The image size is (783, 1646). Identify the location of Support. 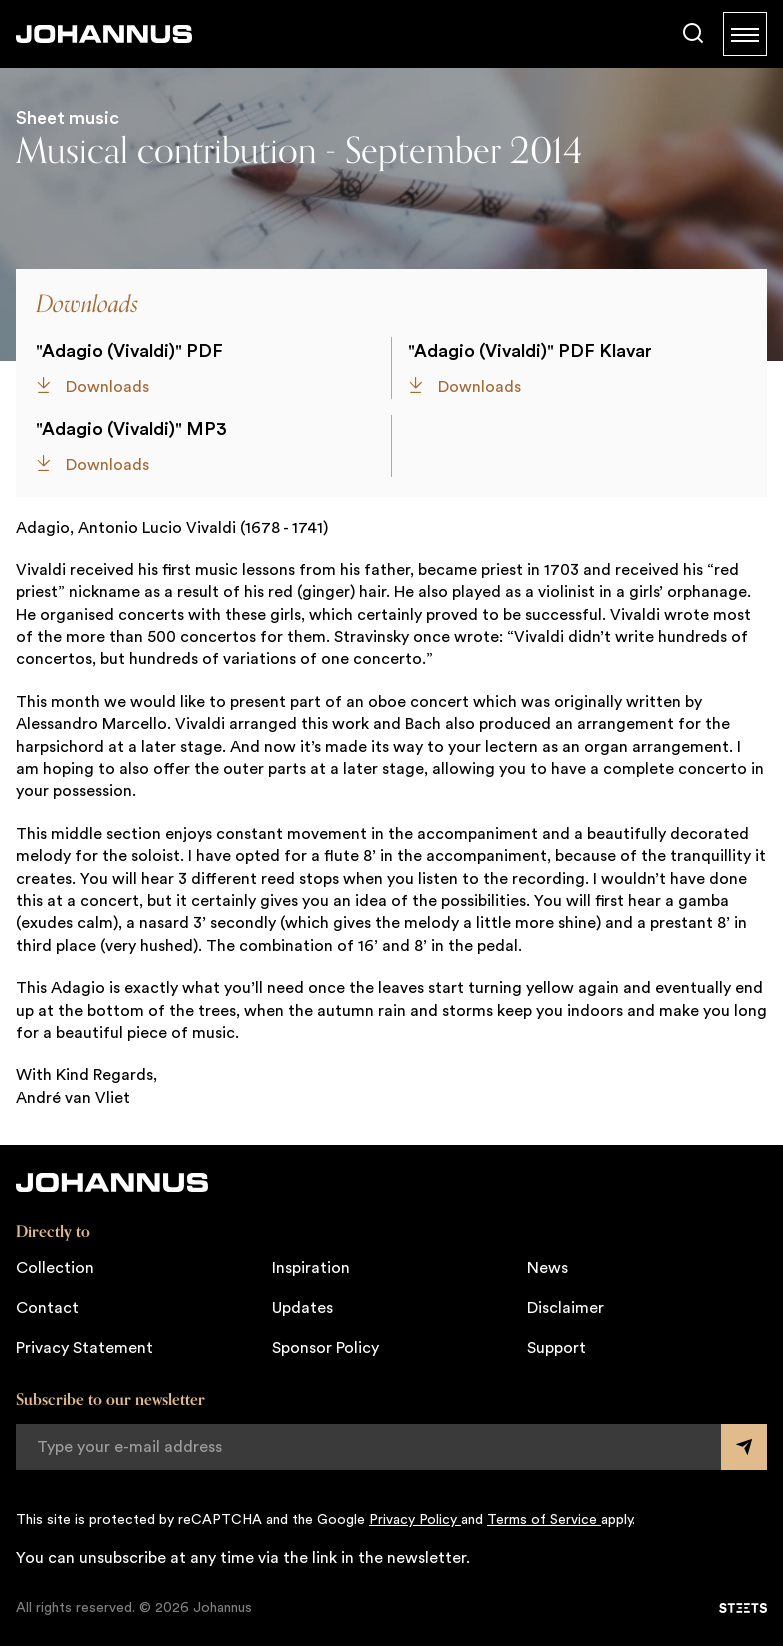
(556, 1348).